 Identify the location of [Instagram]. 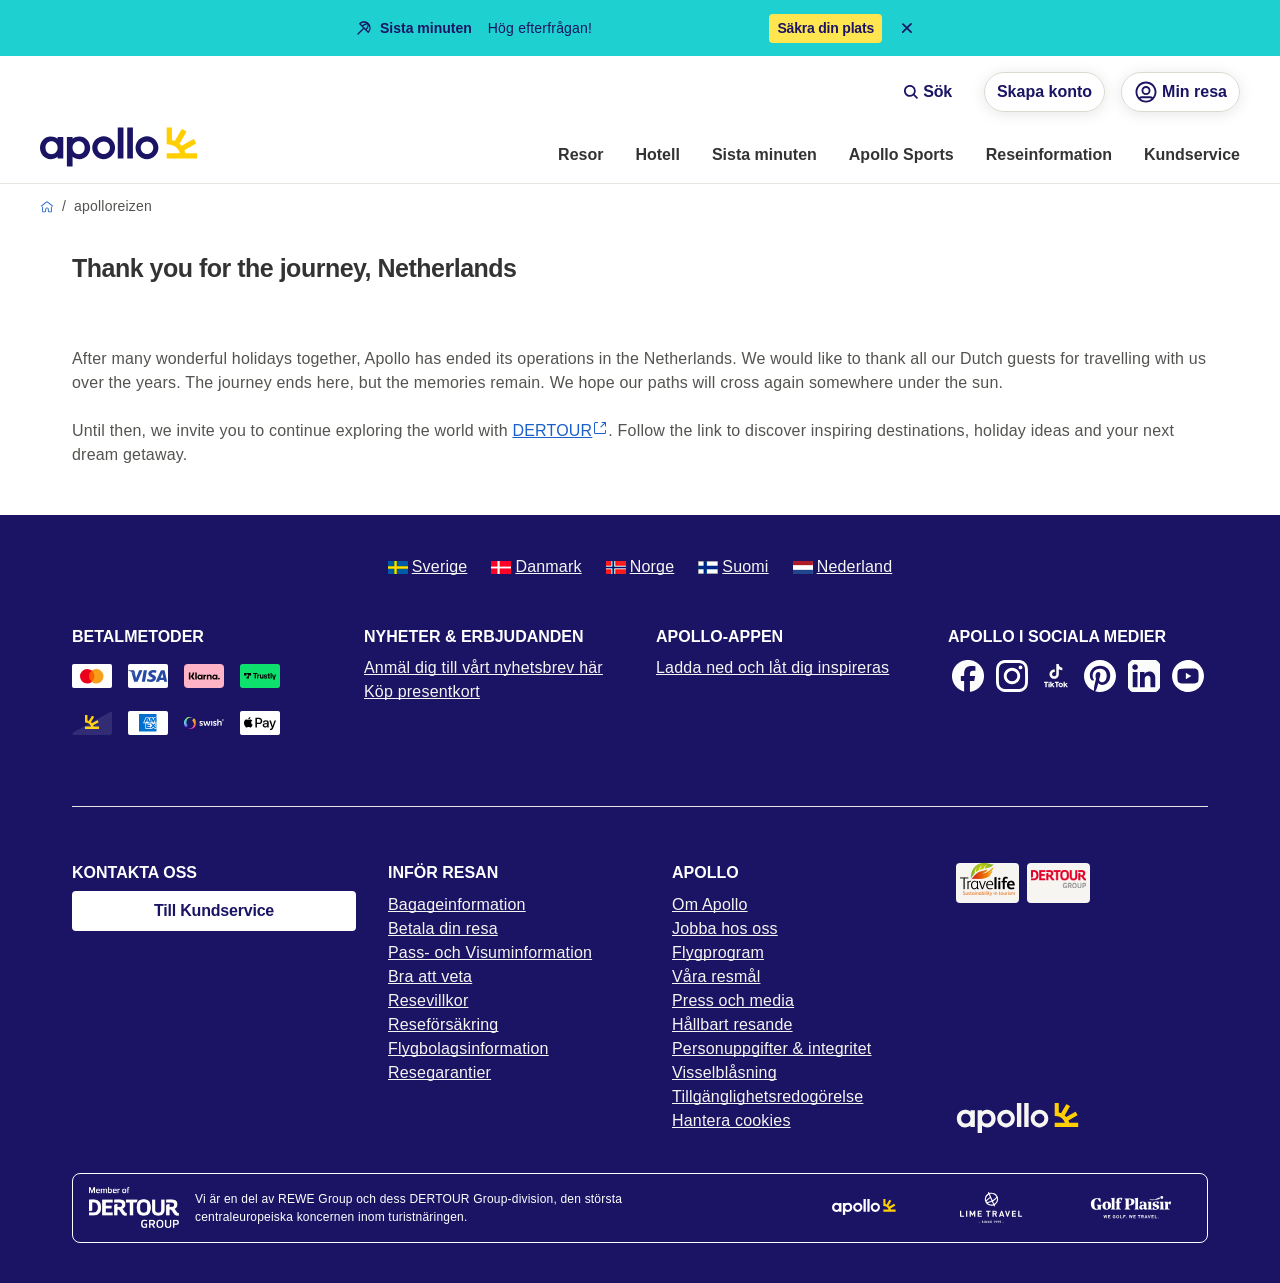
(1012, 676).